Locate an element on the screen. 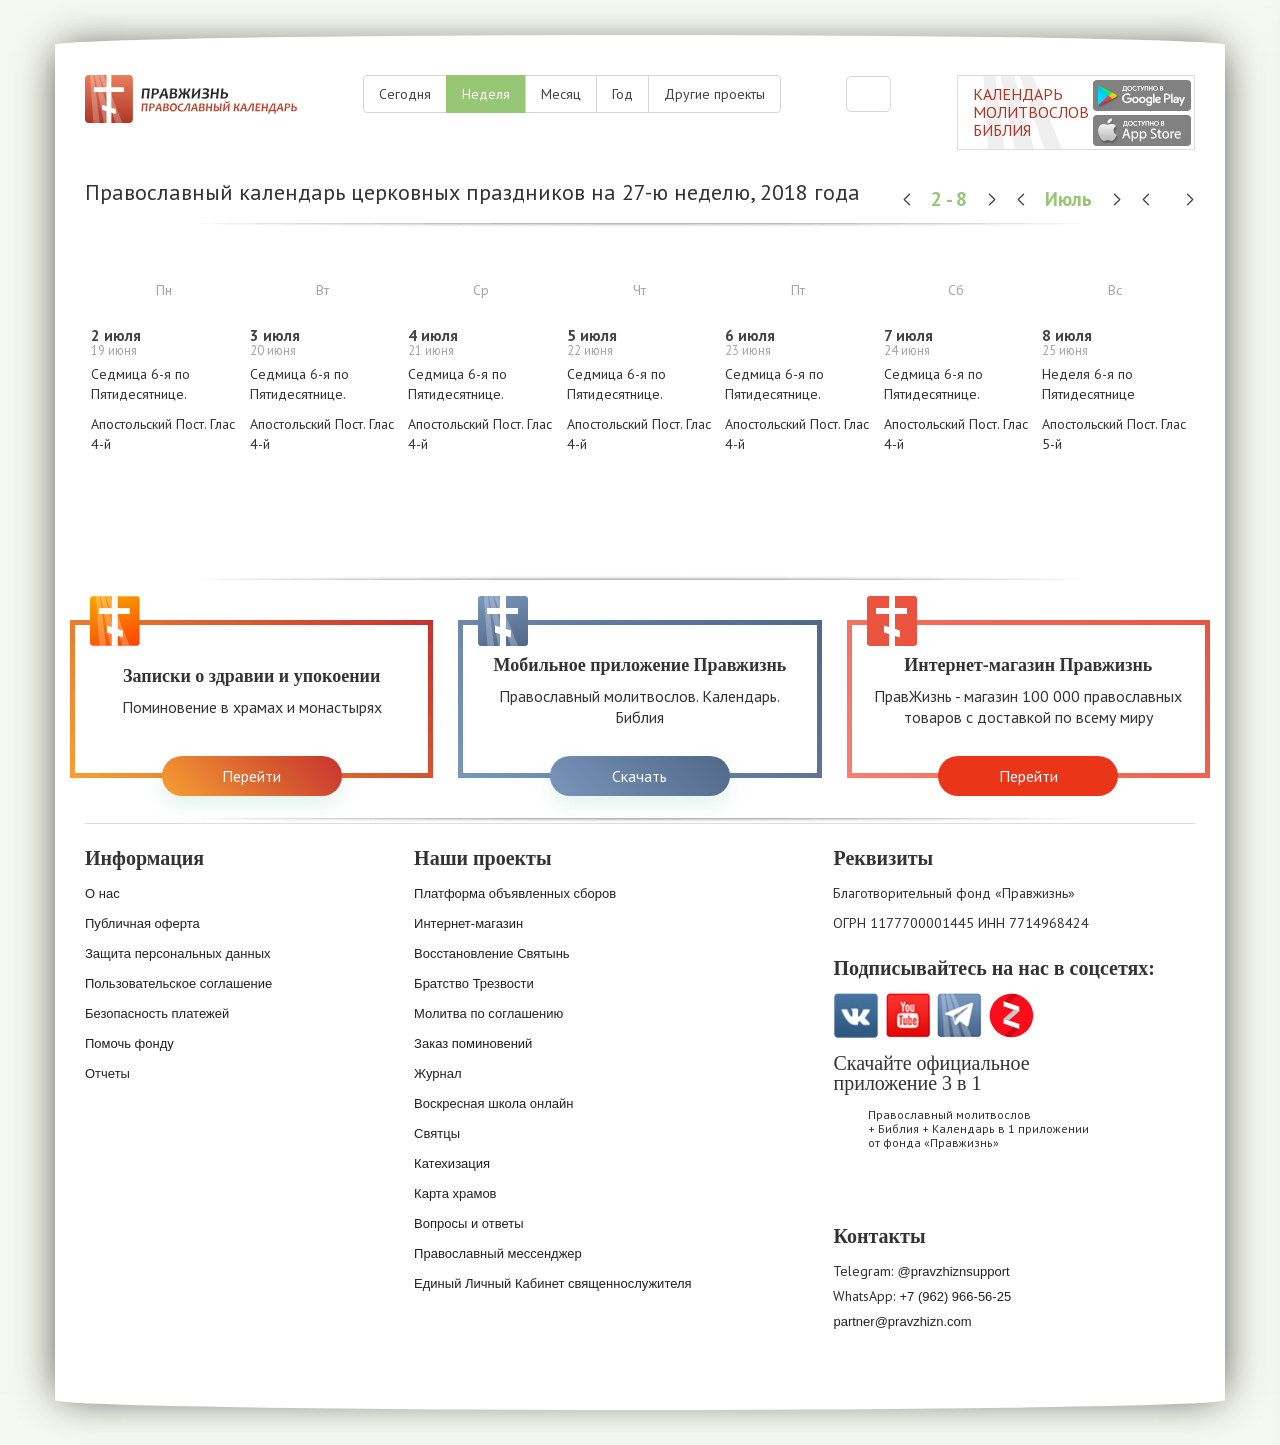  Пользовательское соглашение is located at coordinates (178, 983).